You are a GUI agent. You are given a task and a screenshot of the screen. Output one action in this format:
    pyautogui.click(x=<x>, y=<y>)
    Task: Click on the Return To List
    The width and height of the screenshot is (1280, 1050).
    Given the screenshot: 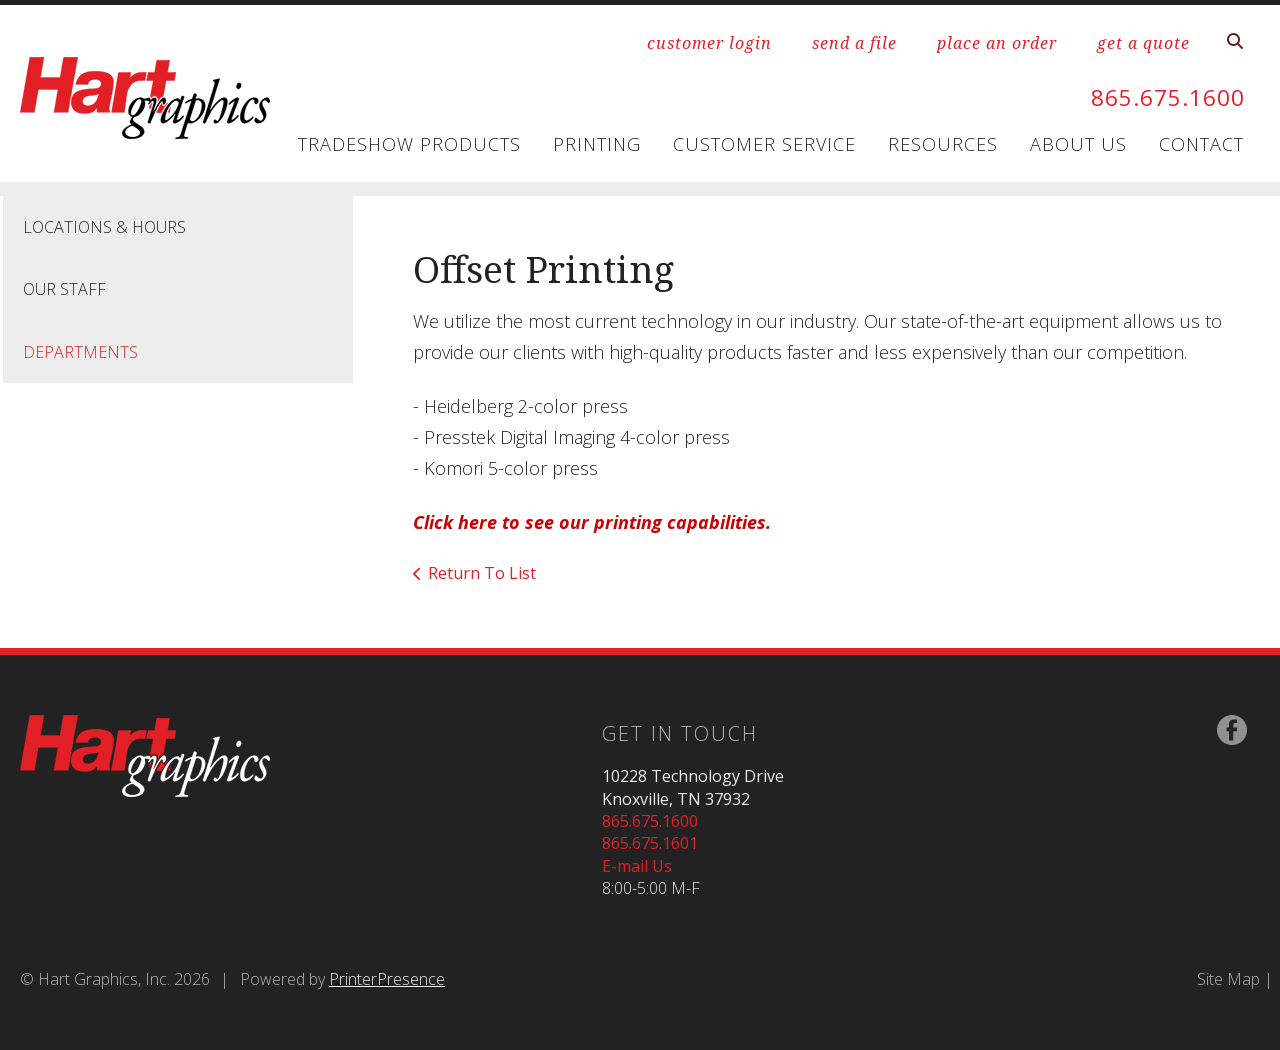 What is the action you would take?
    pyautogui.click(x=482, y=573)
    